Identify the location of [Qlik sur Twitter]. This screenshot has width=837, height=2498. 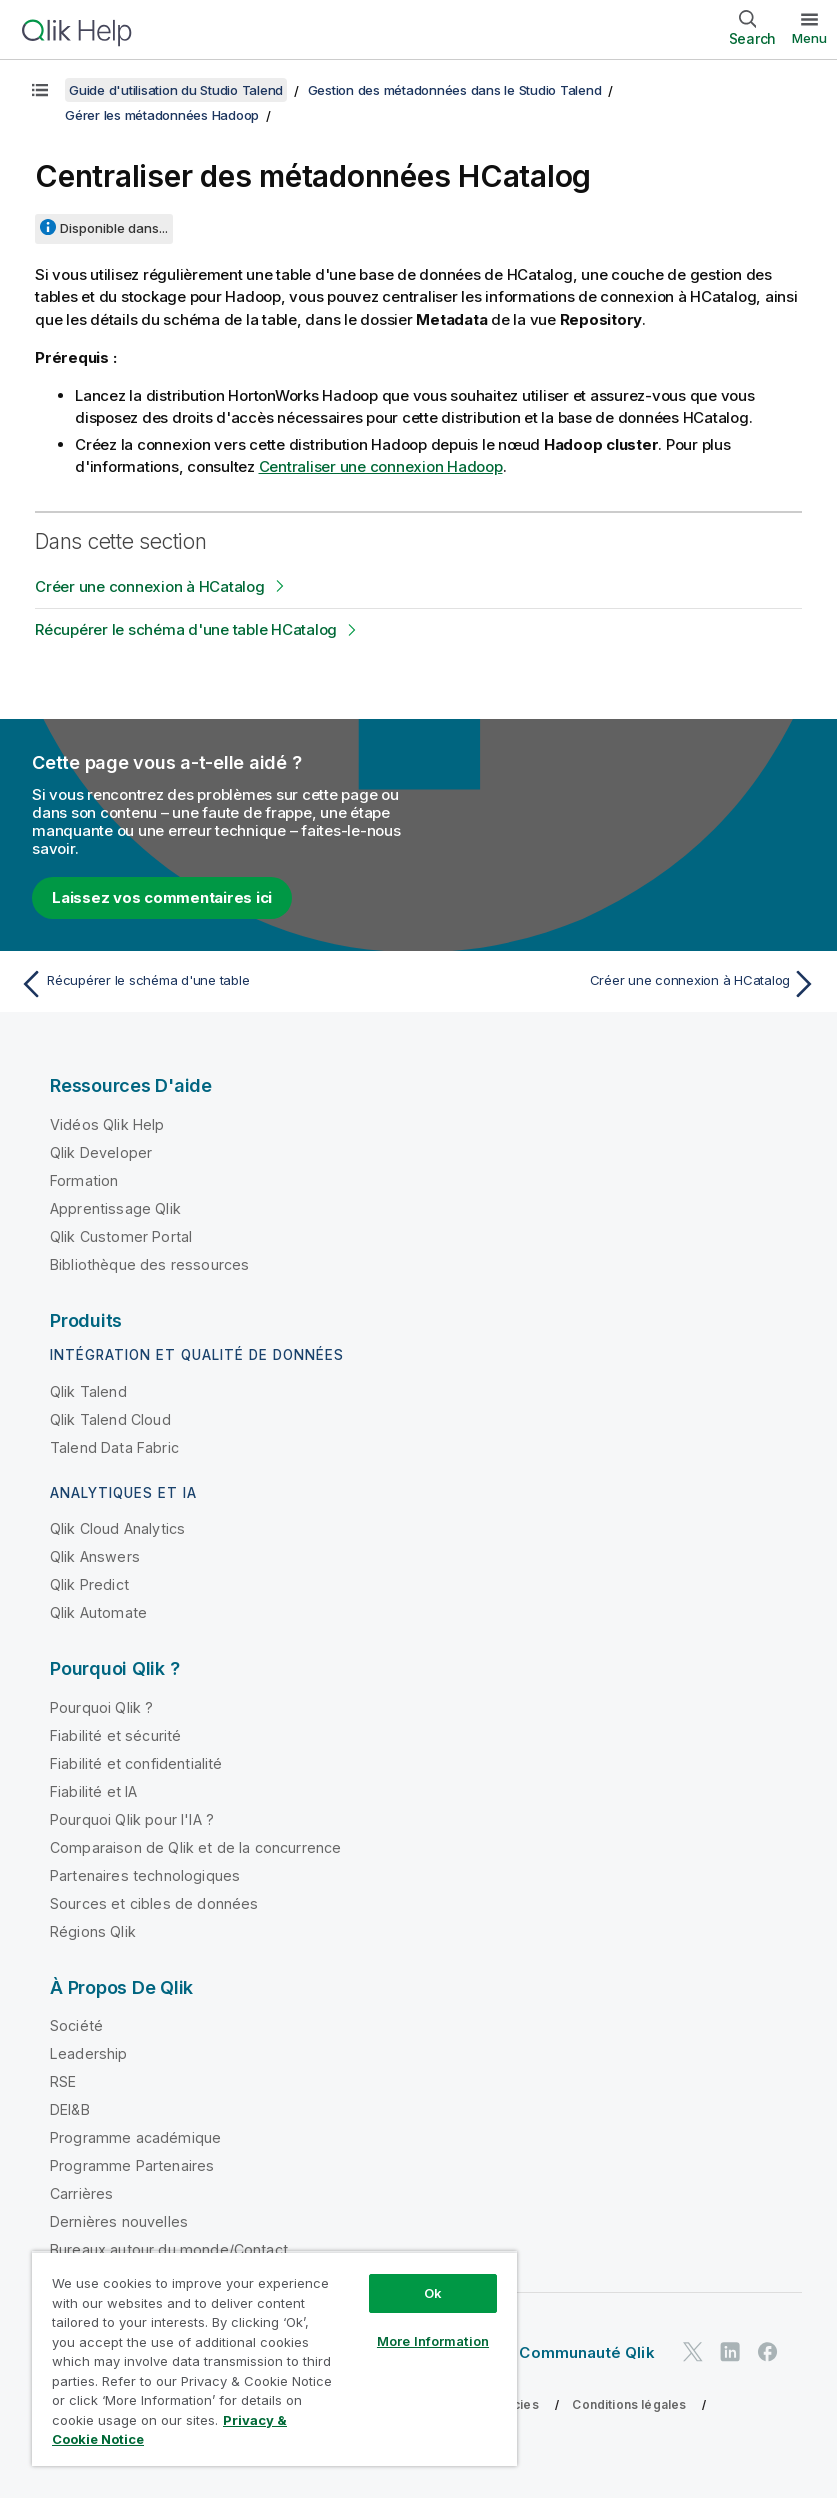
(693, 2351).